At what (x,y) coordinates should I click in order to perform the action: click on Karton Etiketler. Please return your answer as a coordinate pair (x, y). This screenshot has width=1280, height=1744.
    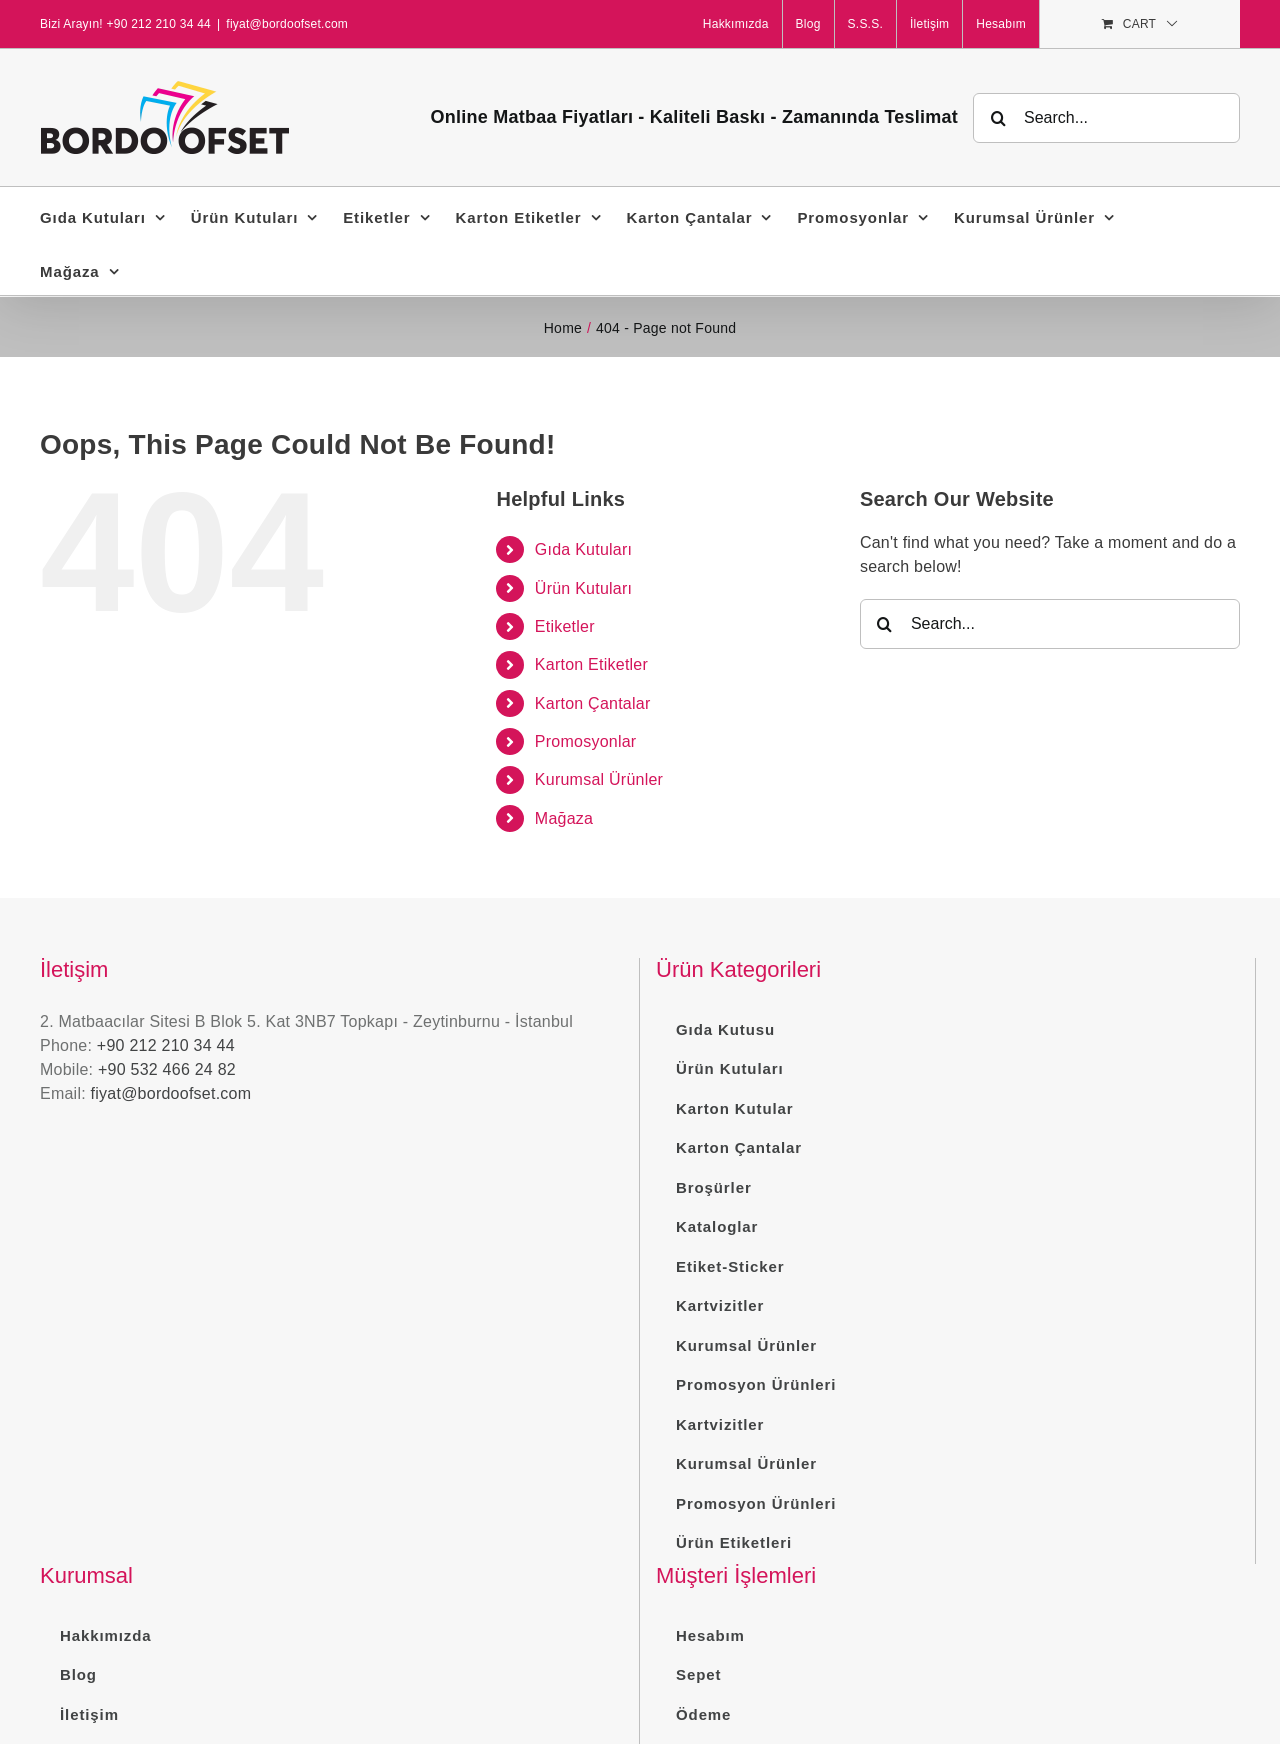
    Looking at the image, I should click on (591, 664).